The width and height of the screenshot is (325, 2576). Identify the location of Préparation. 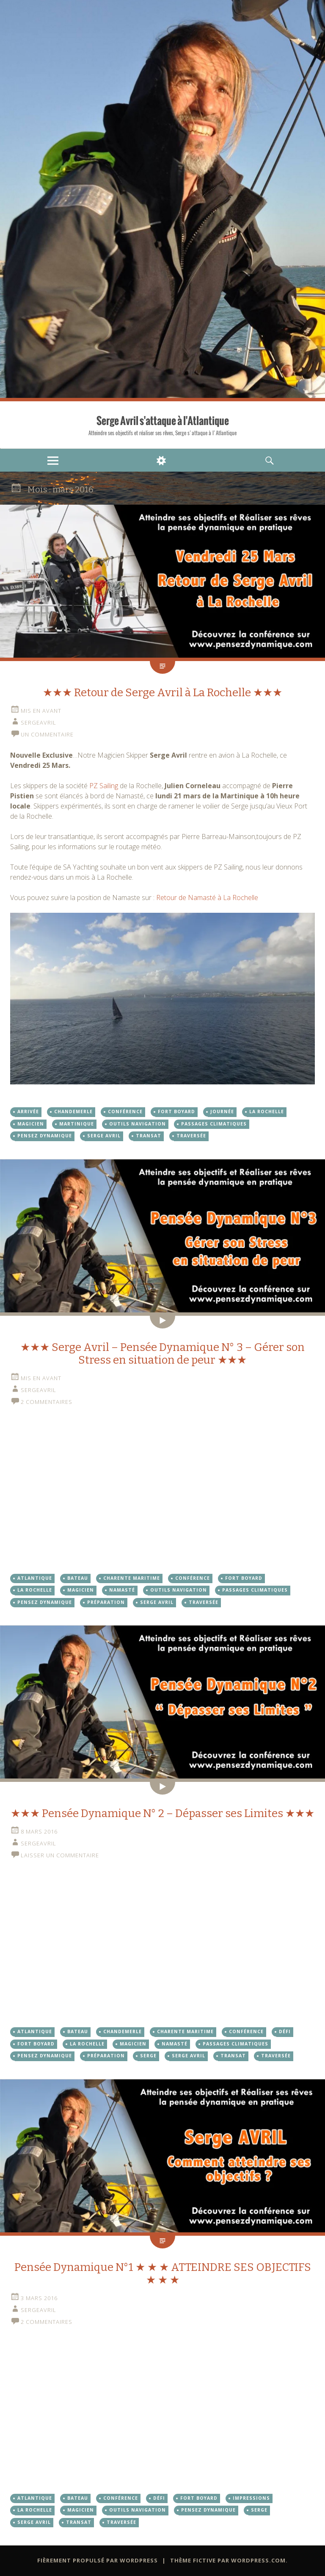
(106, 1602).